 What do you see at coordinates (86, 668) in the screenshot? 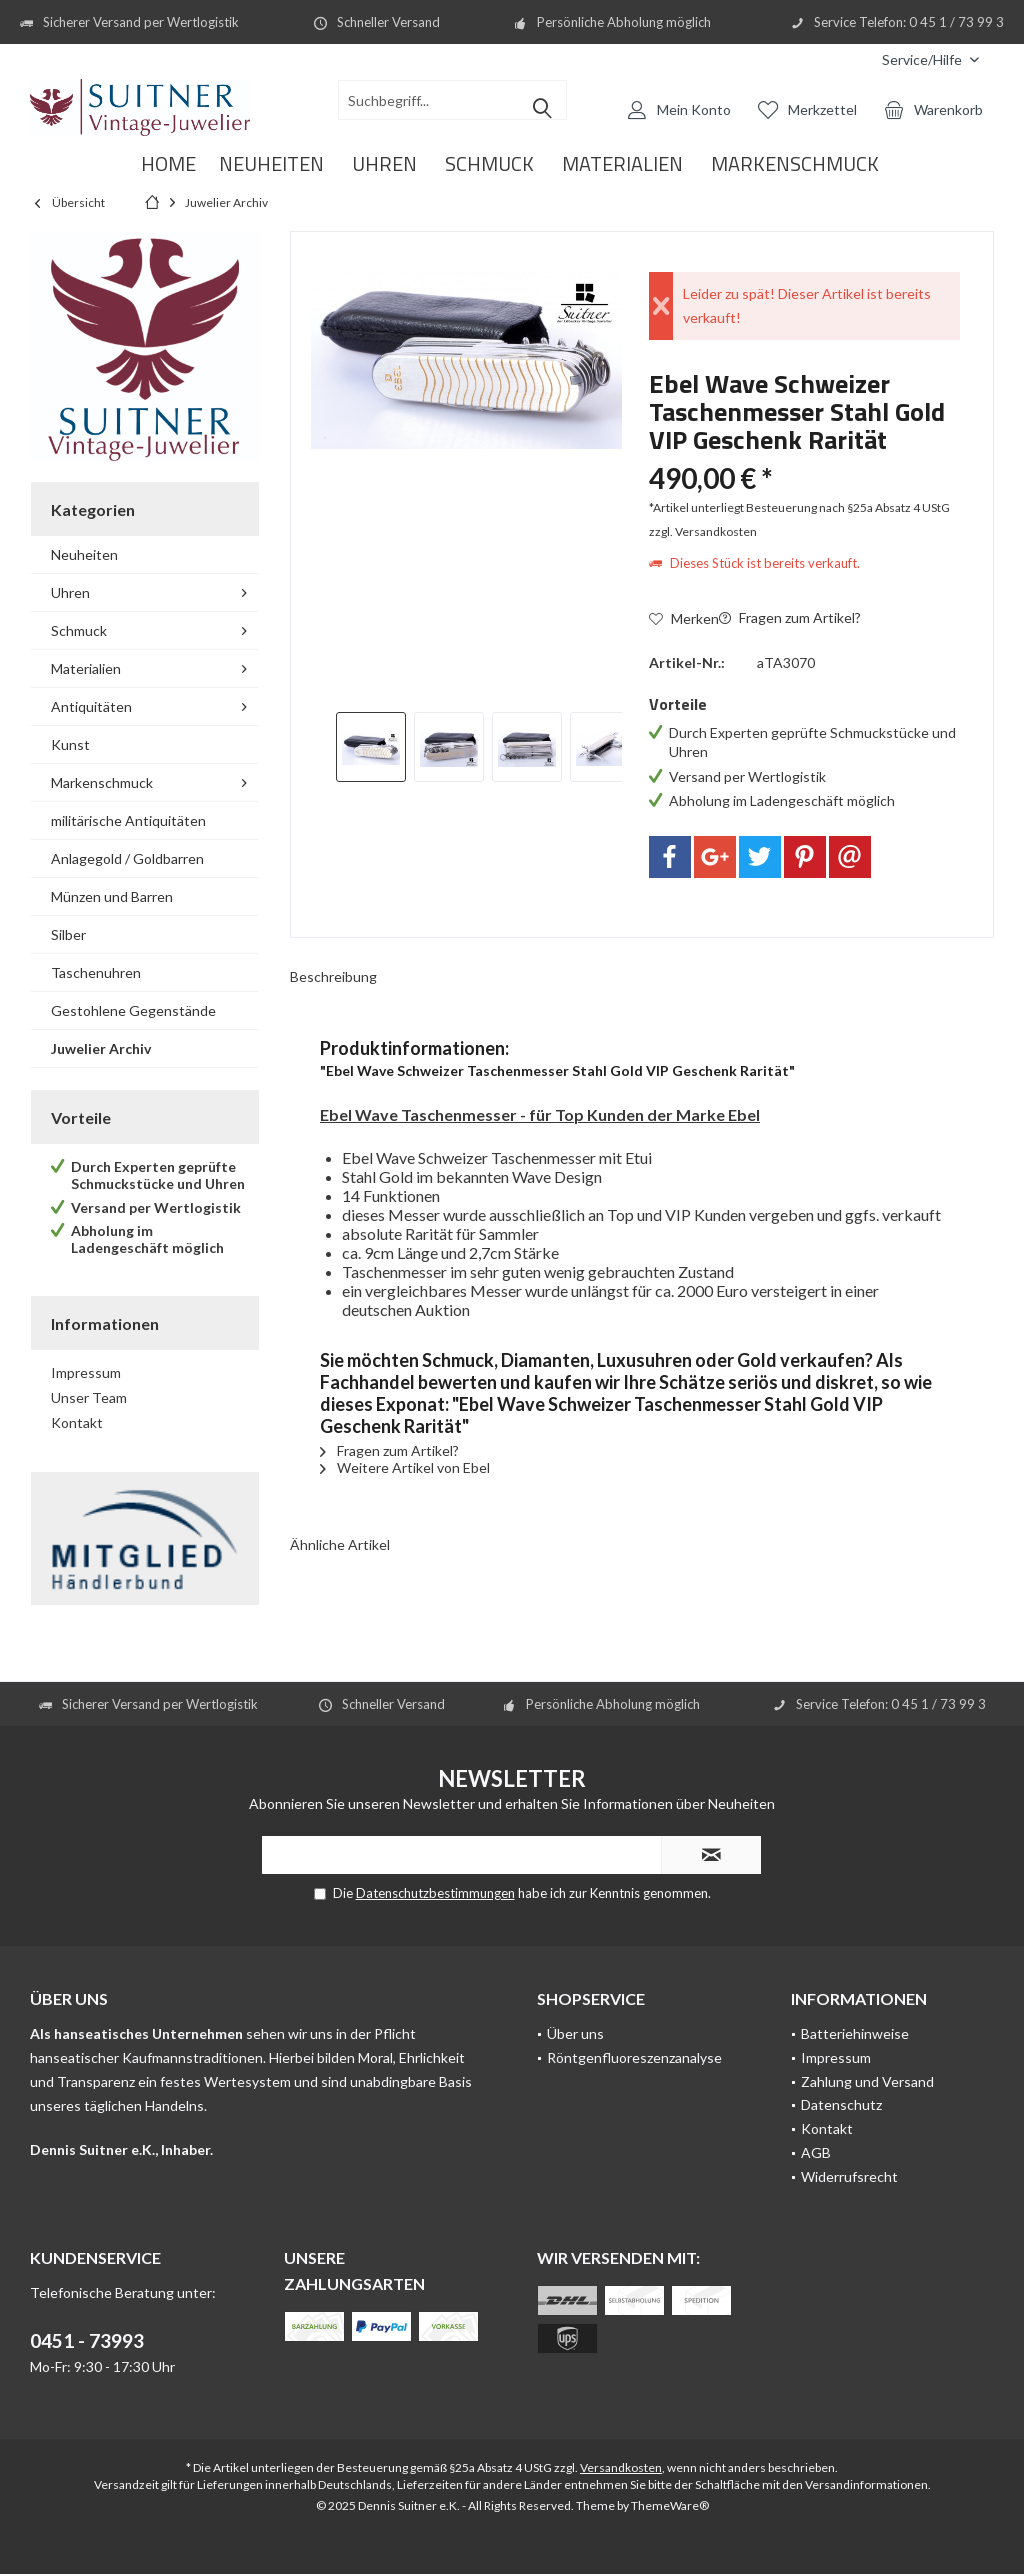
I see `Materialien` at bounding box center [86, 668].